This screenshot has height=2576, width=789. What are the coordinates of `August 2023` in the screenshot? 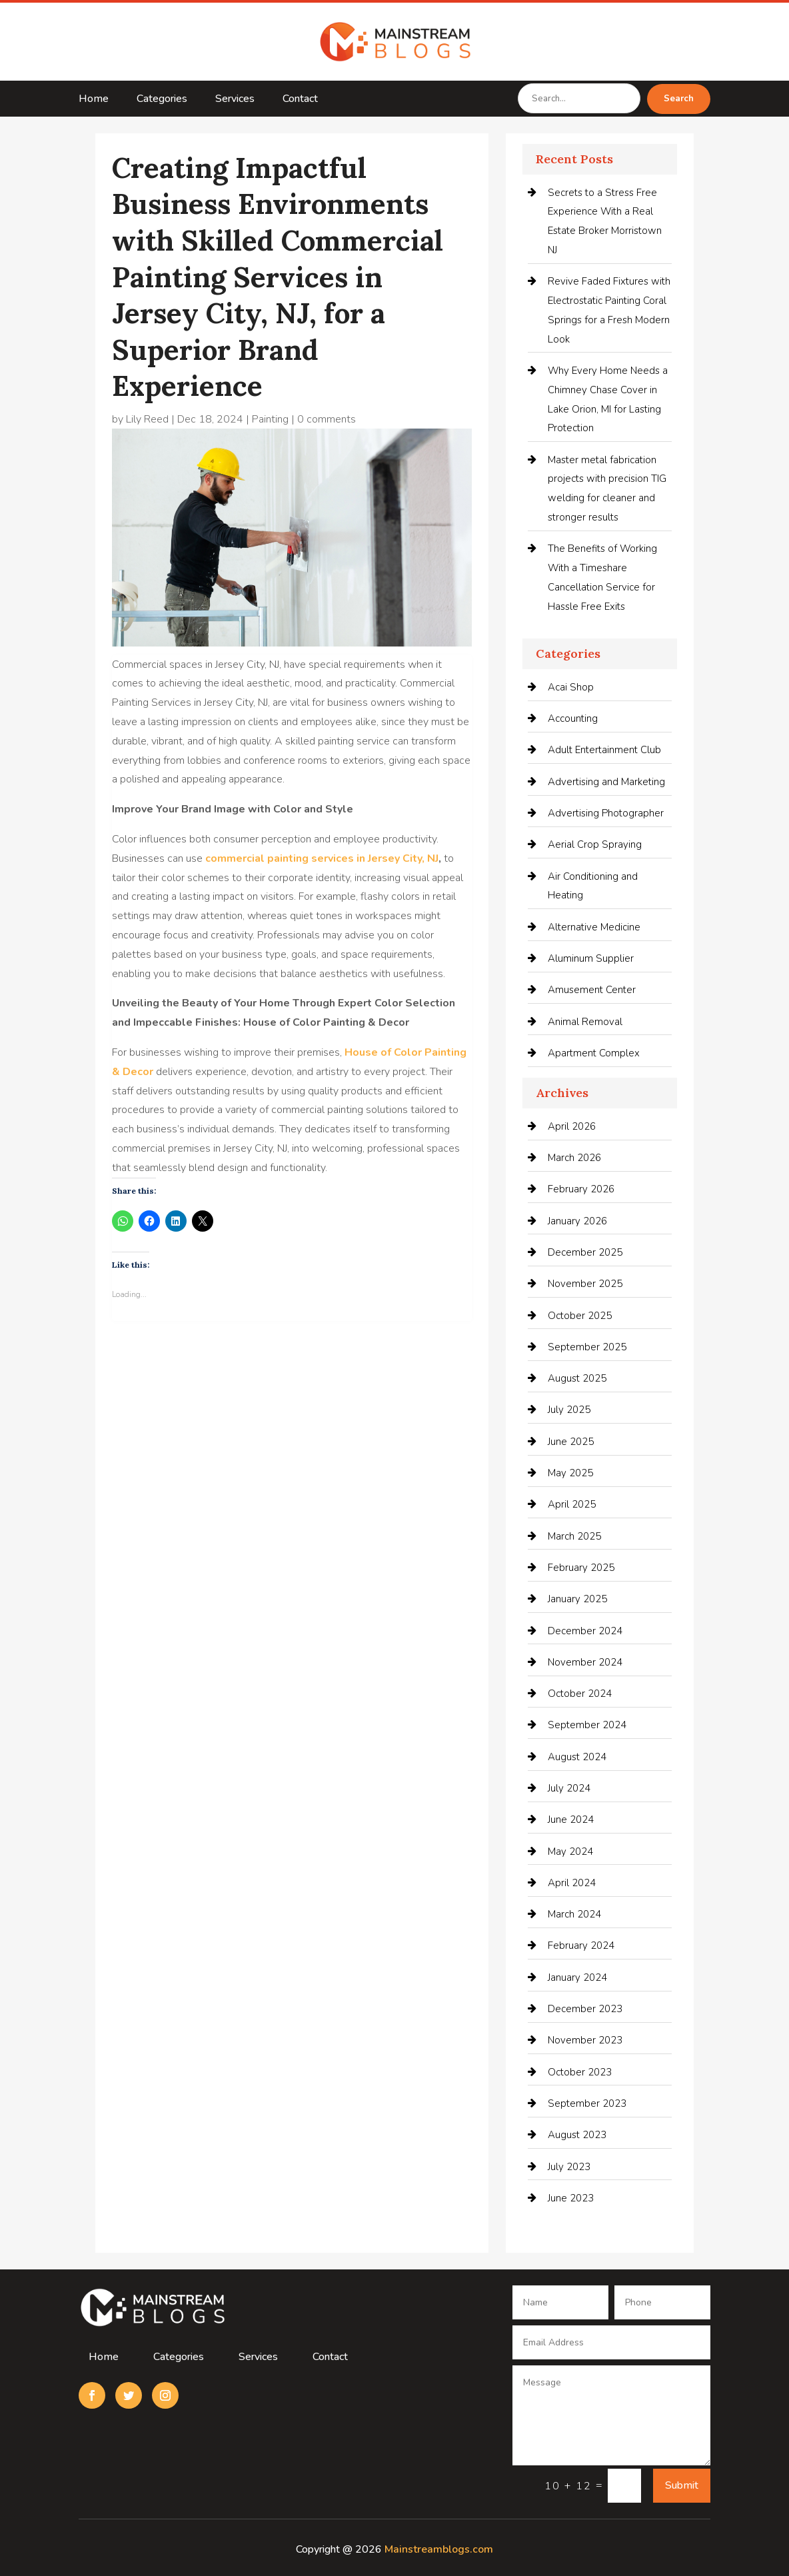 It's located at (577, 2134).